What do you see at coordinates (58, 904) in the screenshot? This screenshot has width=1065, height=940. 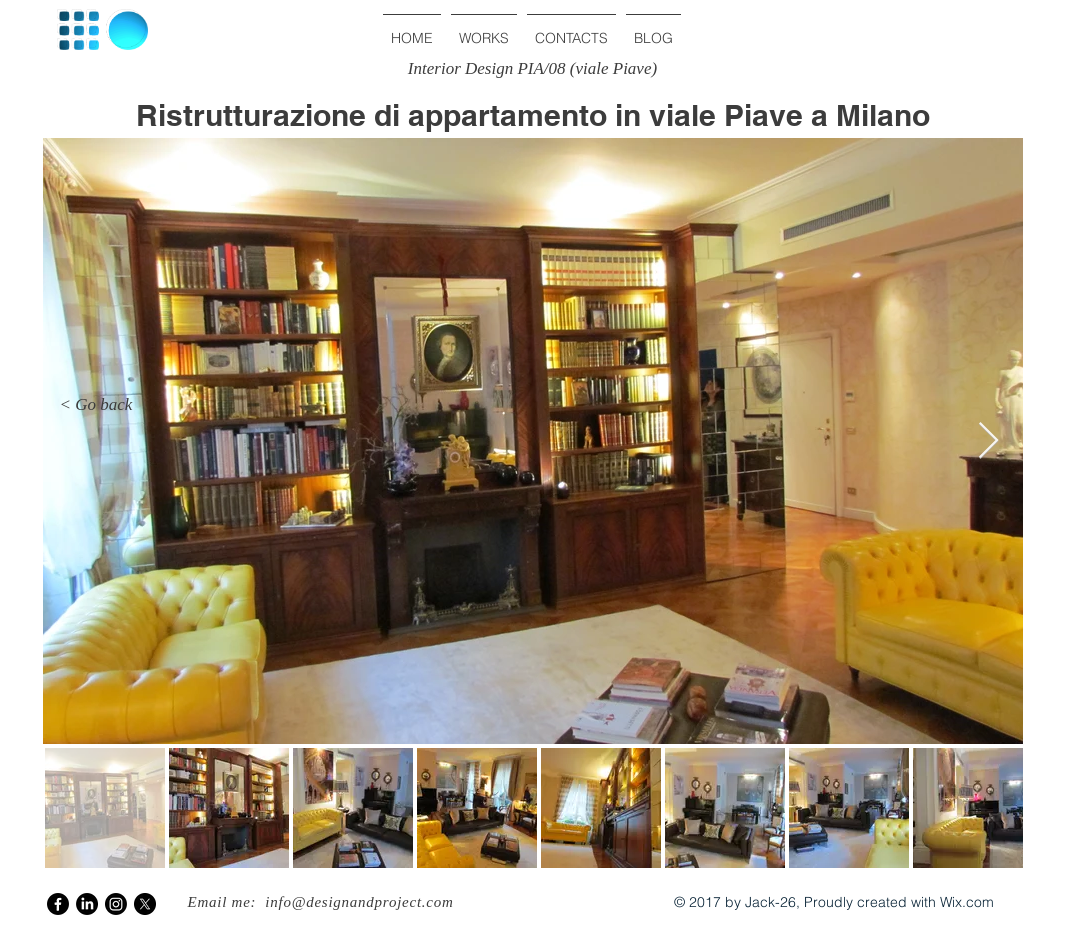 I see `[Facebook]` at bounding box center [58, 904].